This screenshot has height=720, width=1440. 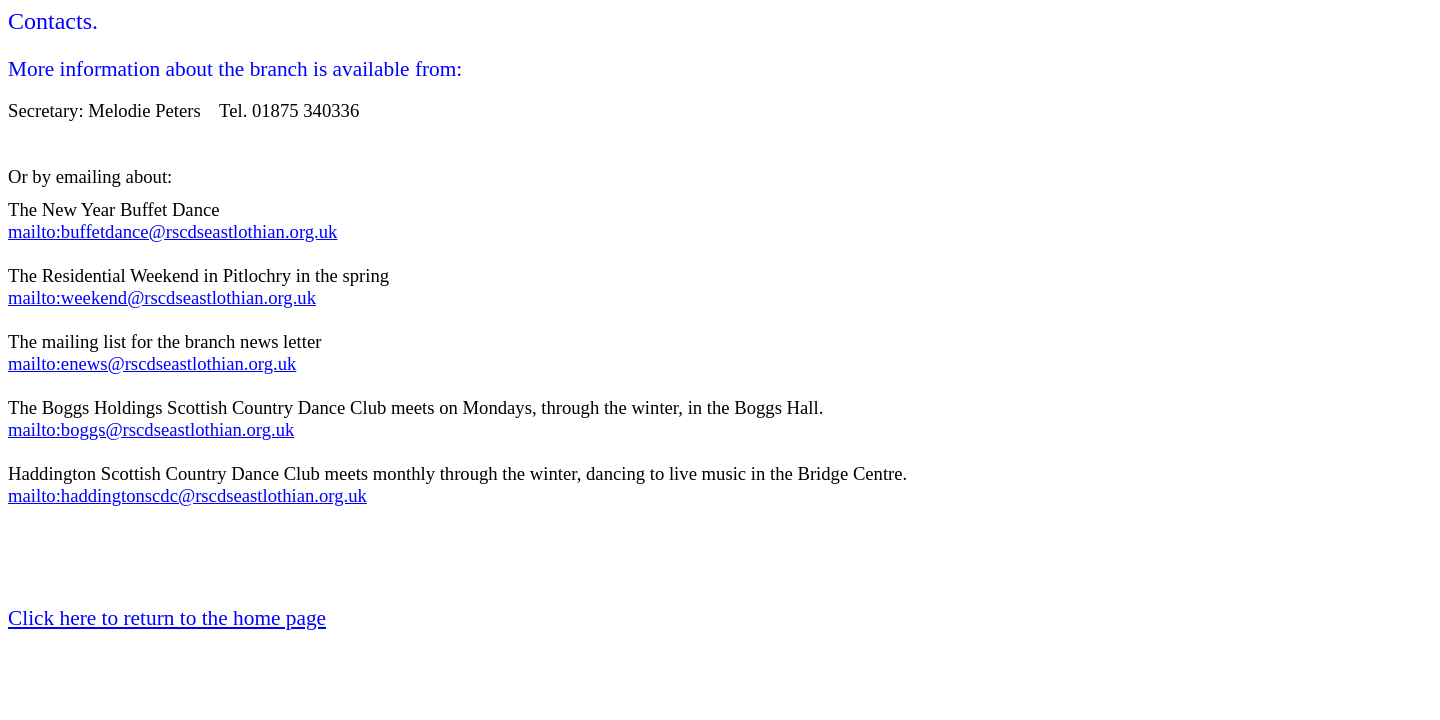 I want to click on mailto:haddingtonscdc@rscdseastlothian.org.uk, so click(x=187, y=495).